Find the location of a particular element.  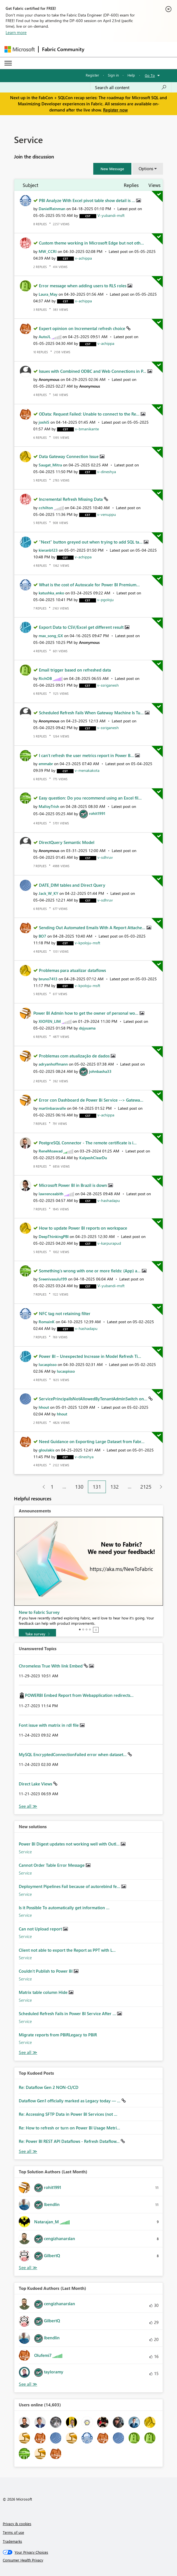

[View Profile of RomainK] is located at coordinates (47, 1321).